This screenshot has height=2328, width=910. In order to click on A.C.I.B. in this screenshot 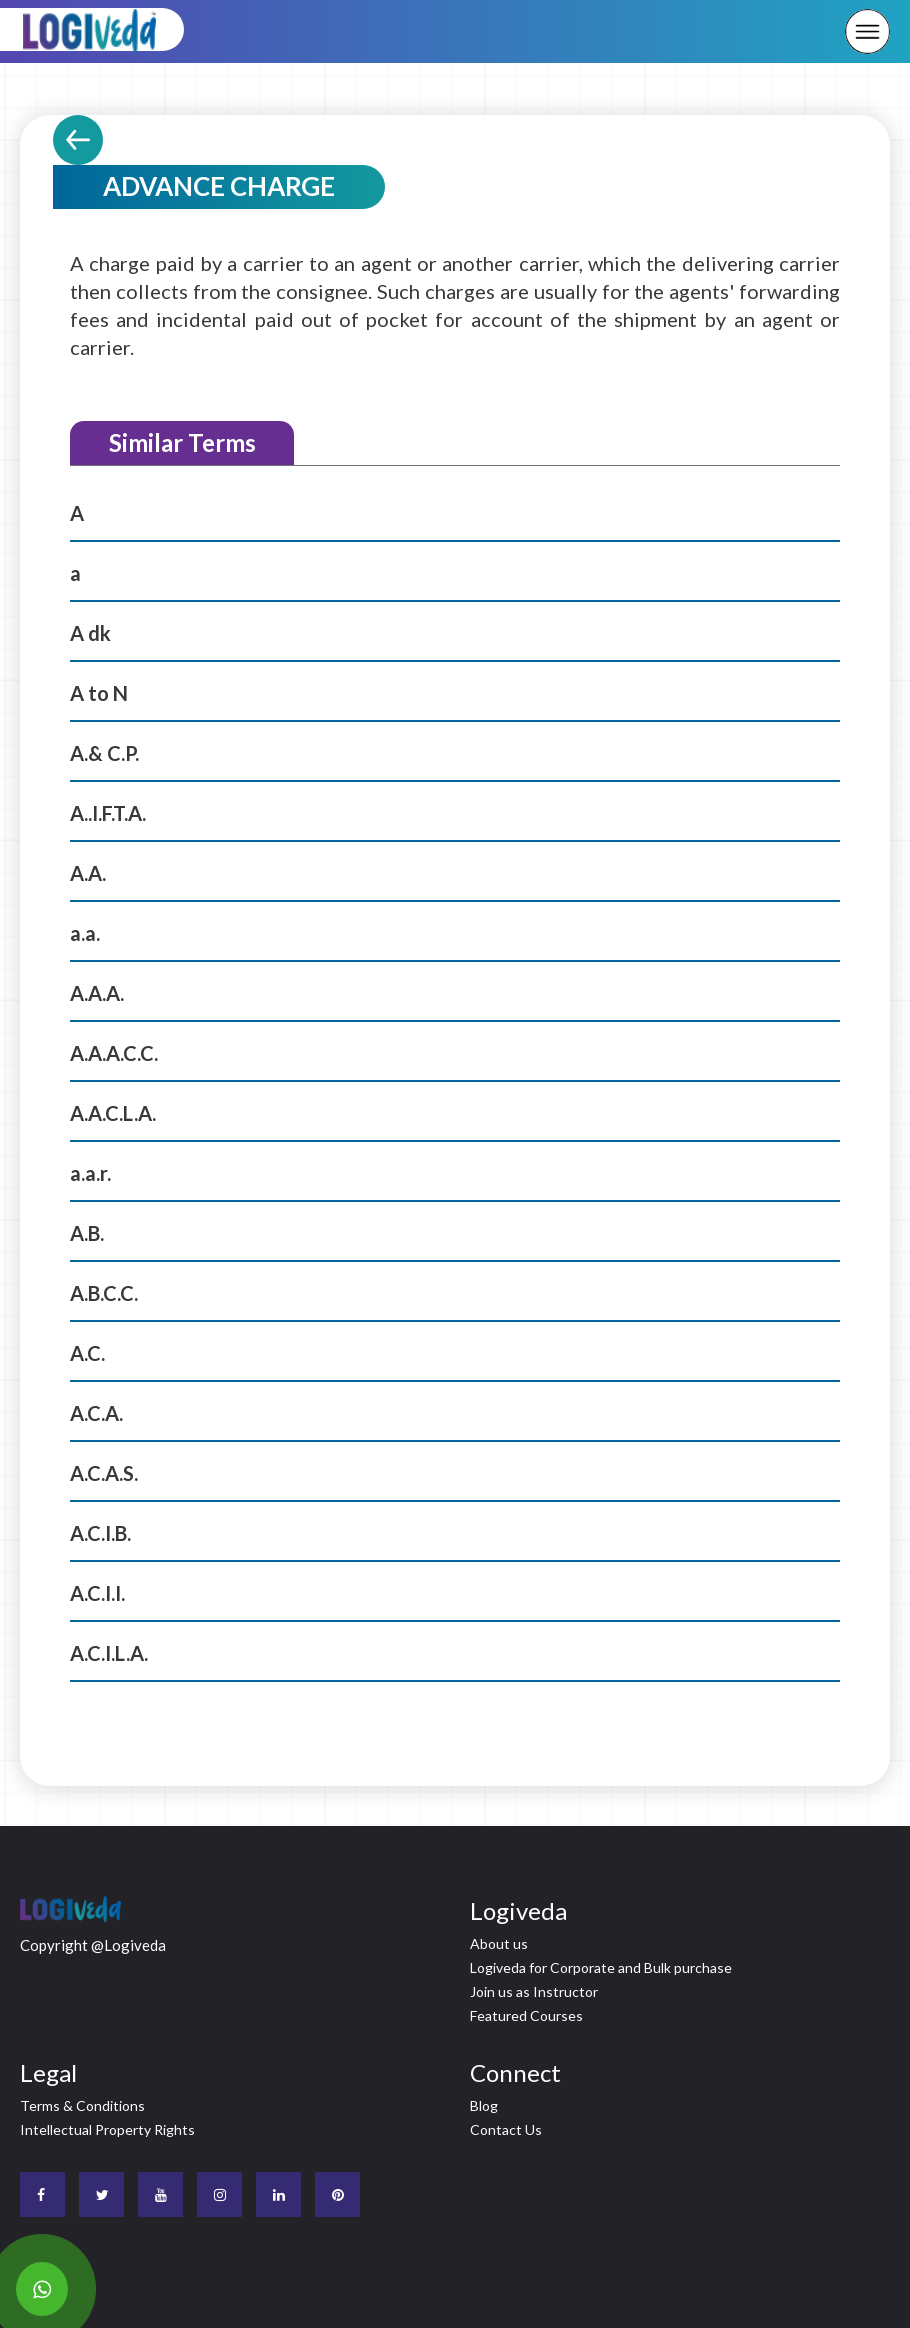, I will do `click(100, 1533)`.